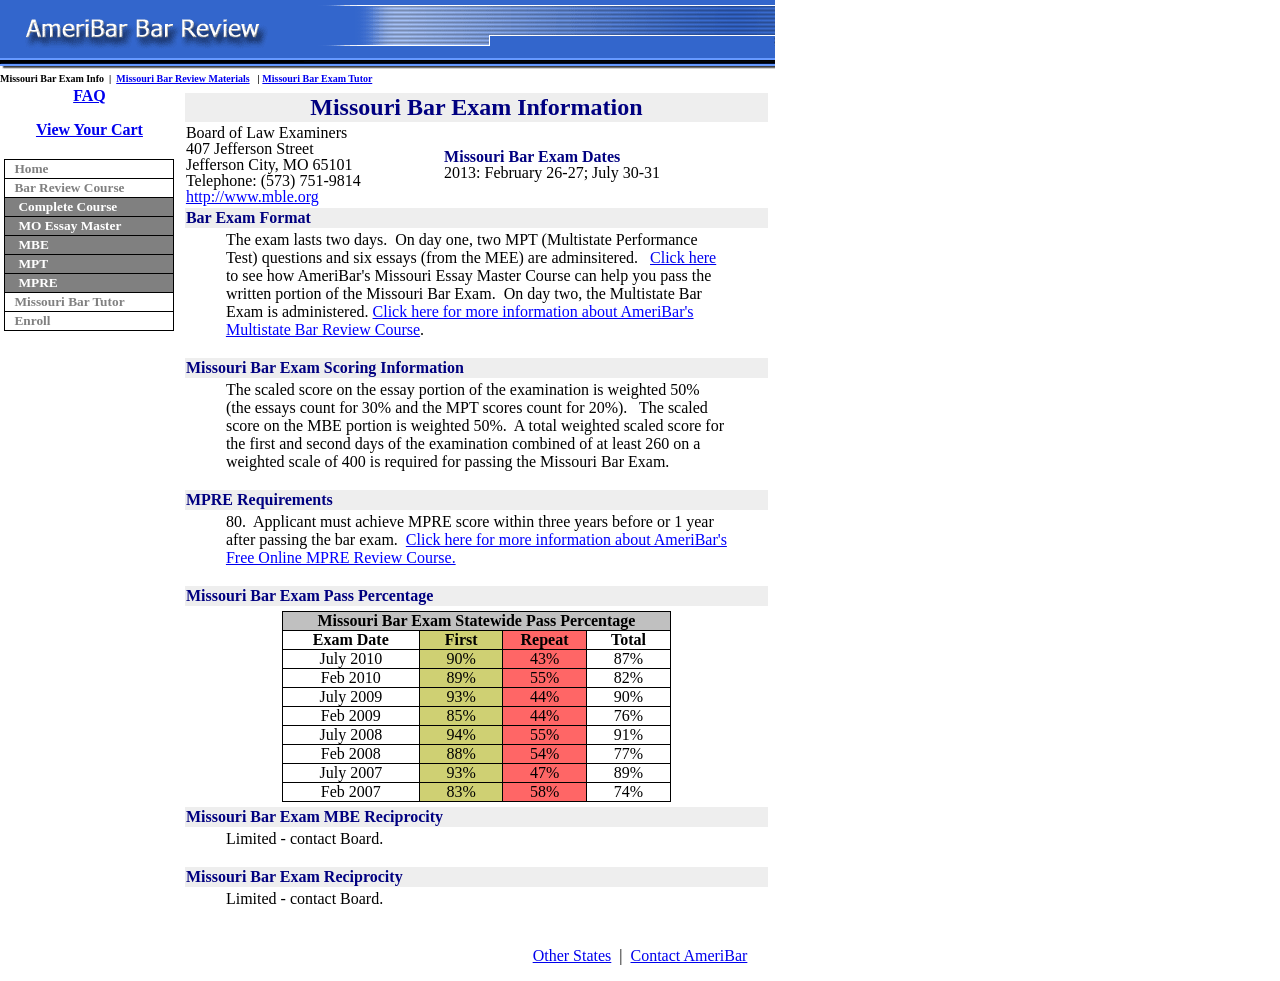 This screenshot has width=1280, height=981. Describe the element at coordinates (89, 129) in the screenshot. I see `View Your Cart` at that location.